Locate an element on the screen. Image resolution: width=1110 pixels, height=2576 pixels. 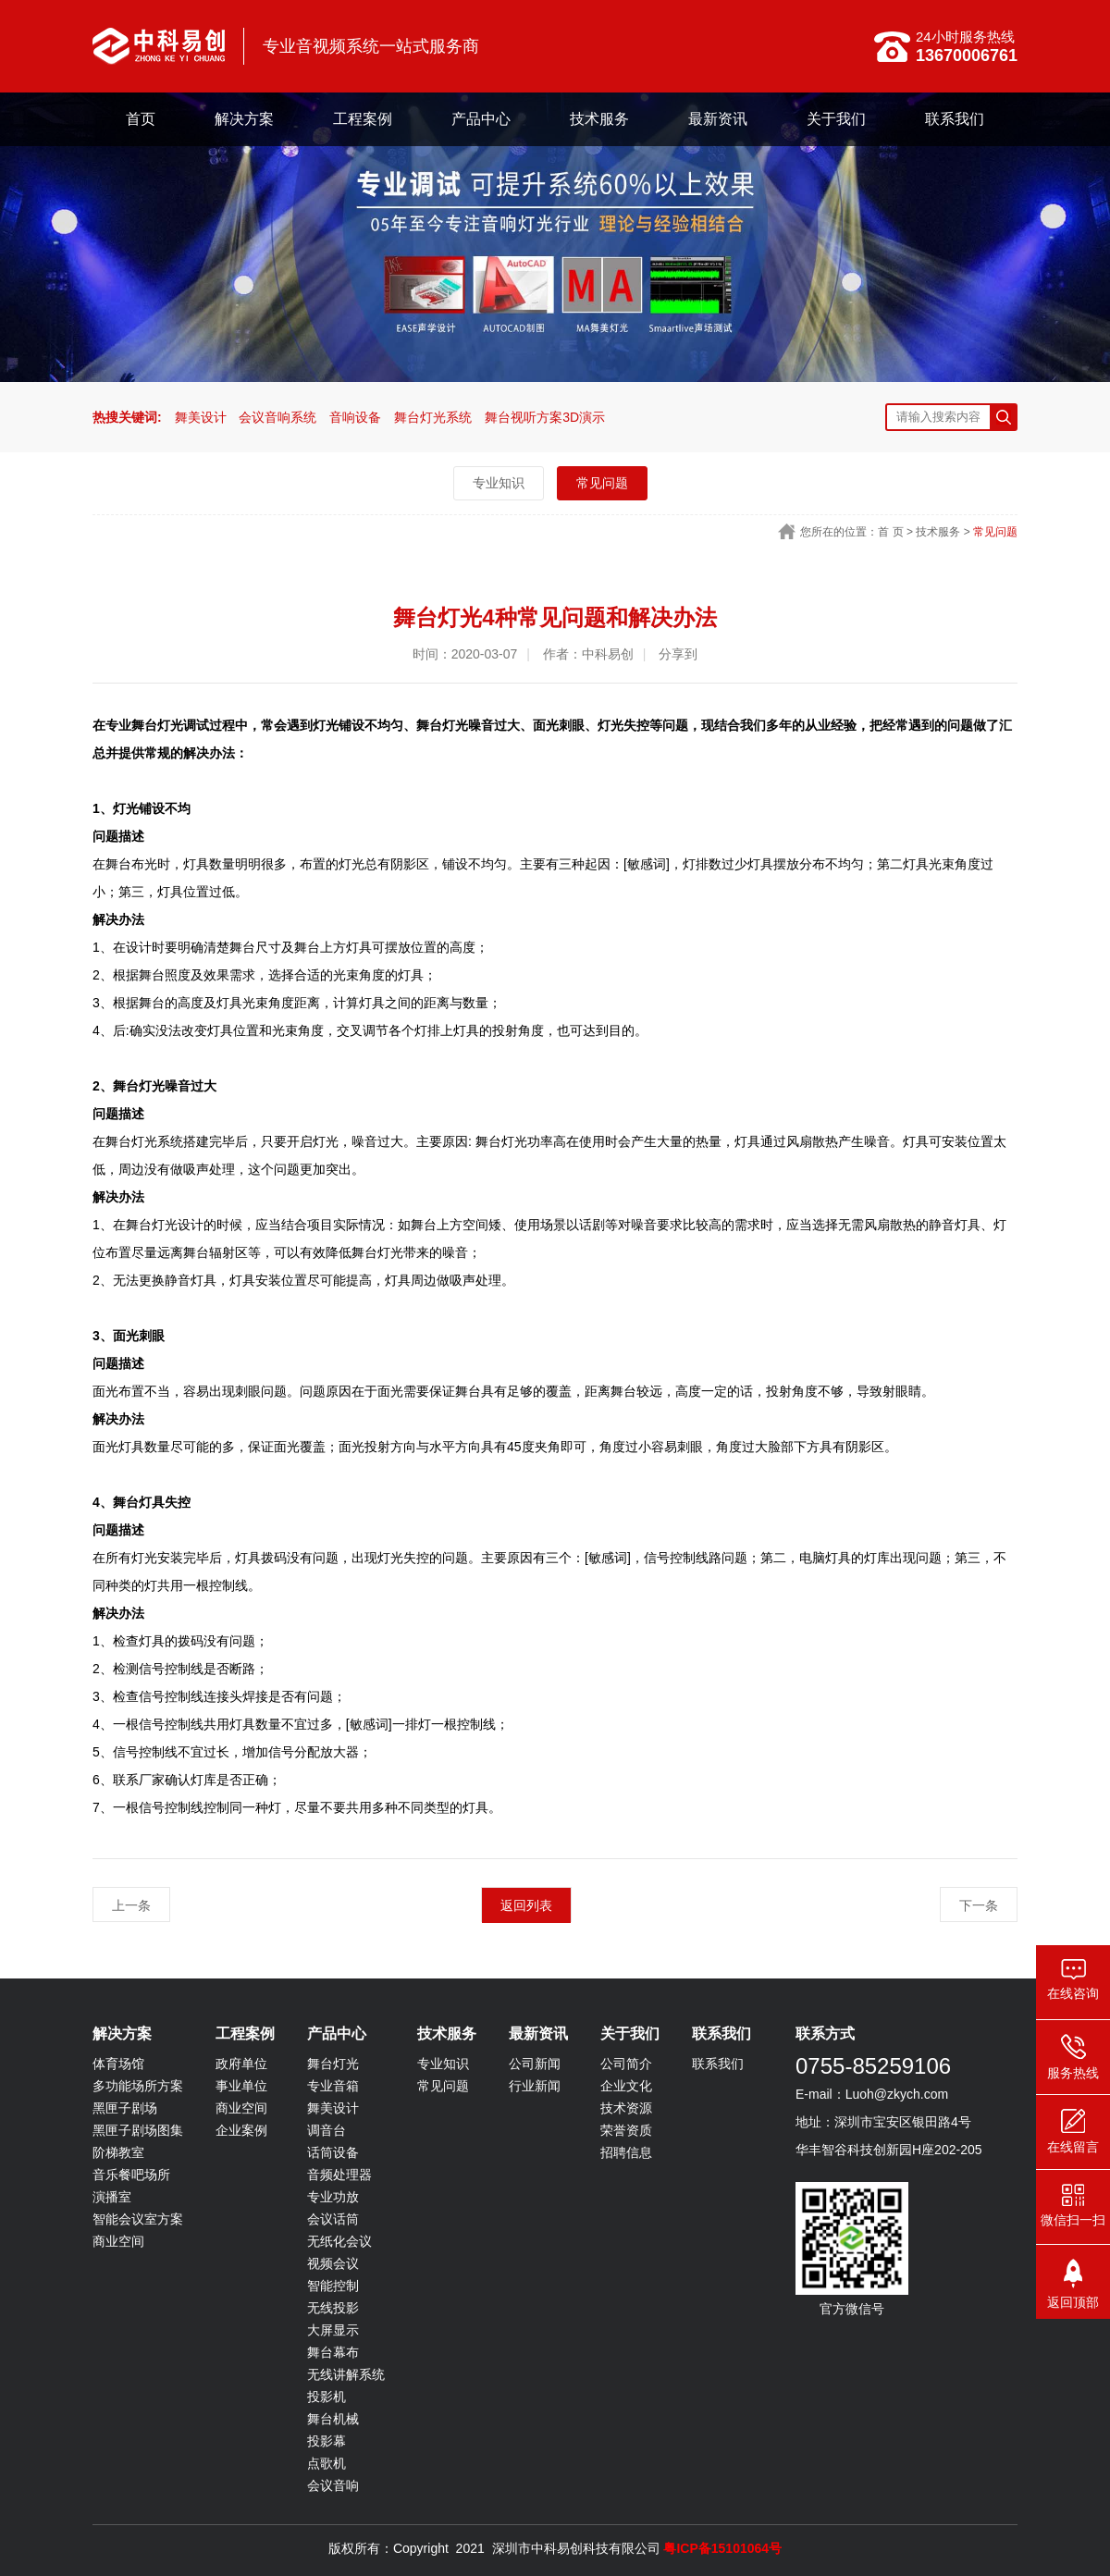
首 页 is located at coordinates (890, 531).